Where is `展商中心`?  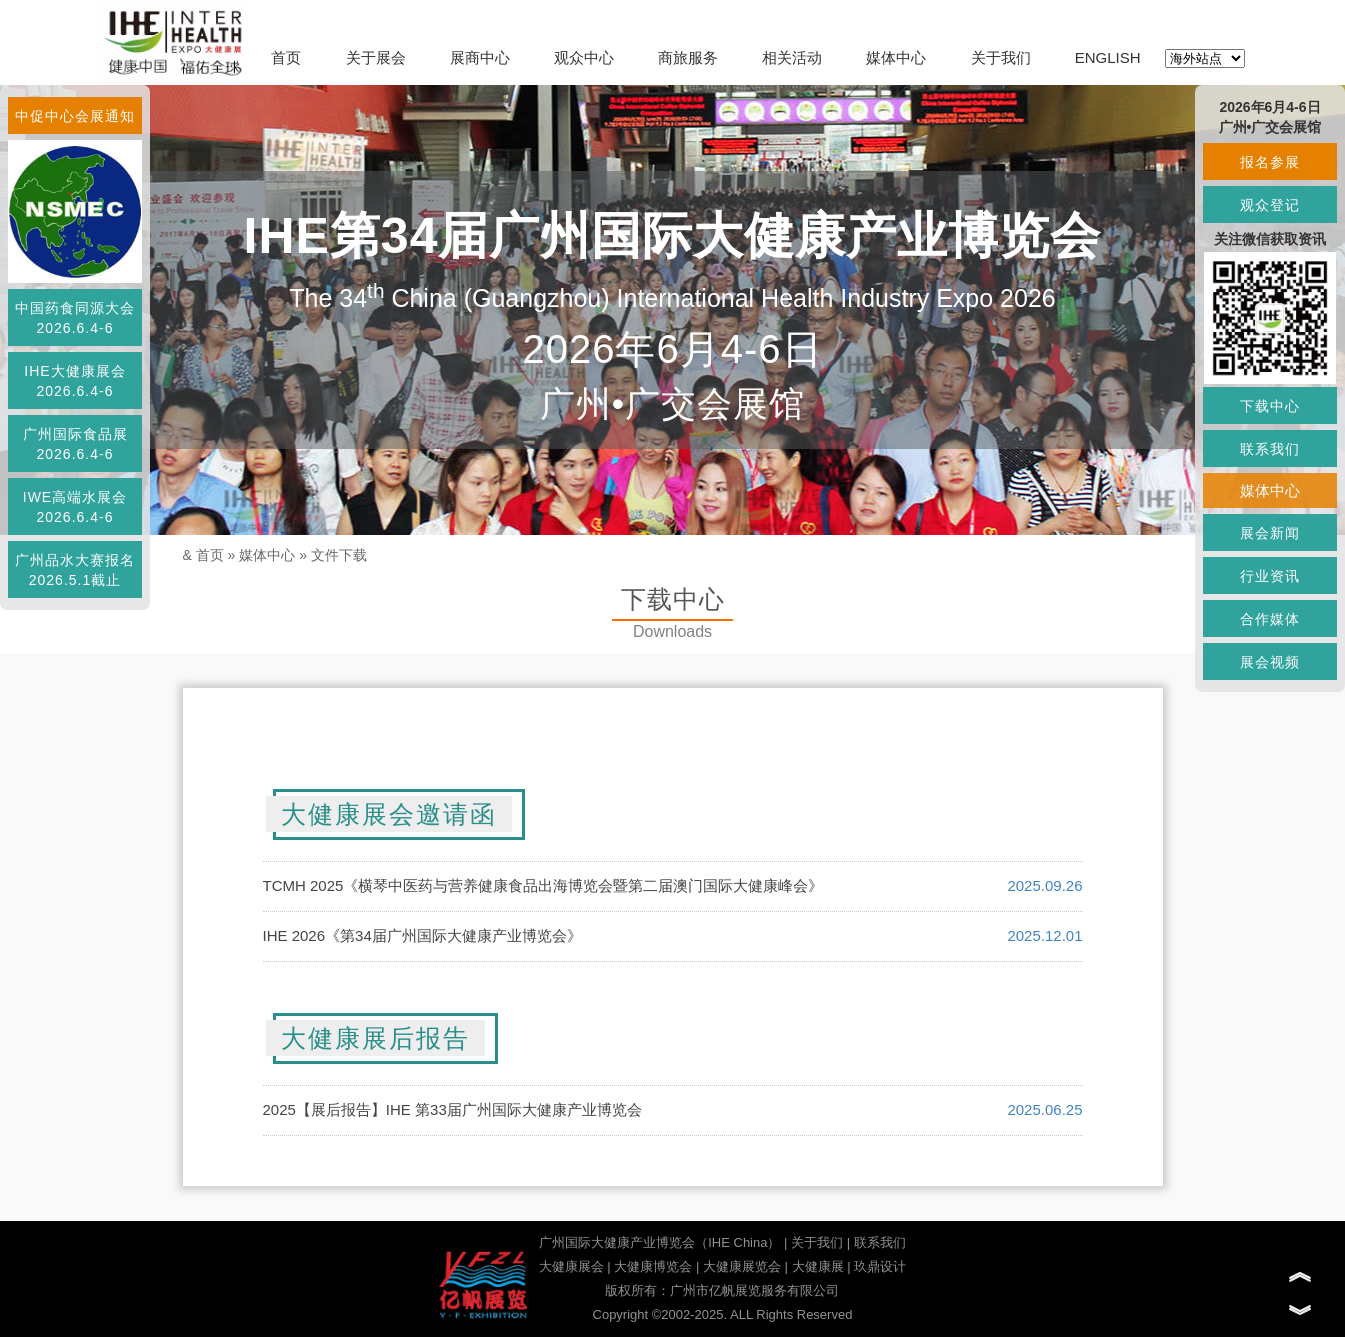
展商中心 is located at coordinates (480, 57).